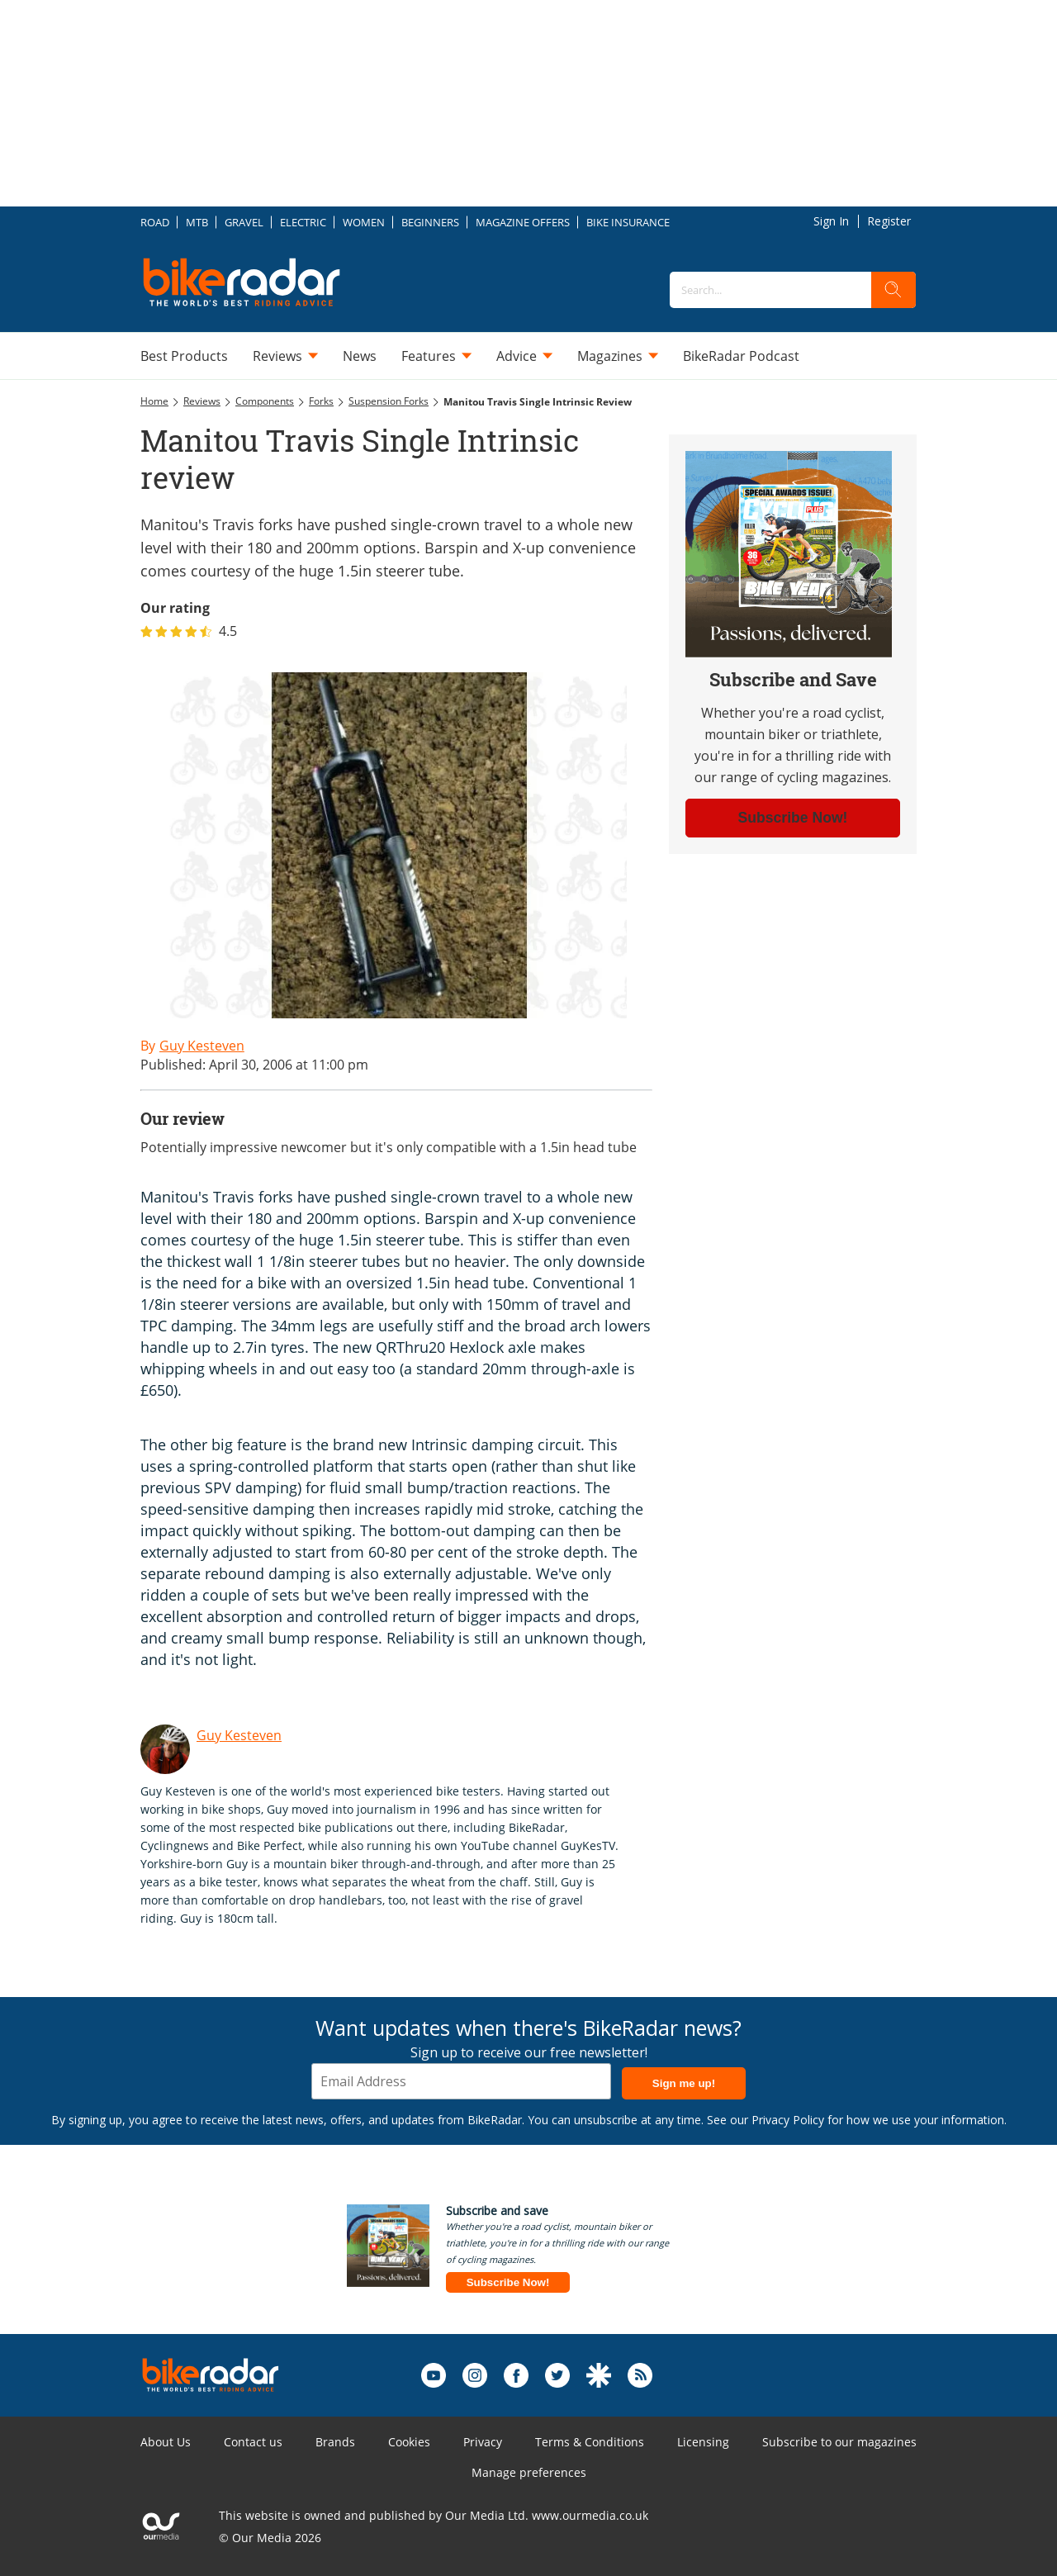  I want to click on Guy Kesteven, so click(239, 1735).